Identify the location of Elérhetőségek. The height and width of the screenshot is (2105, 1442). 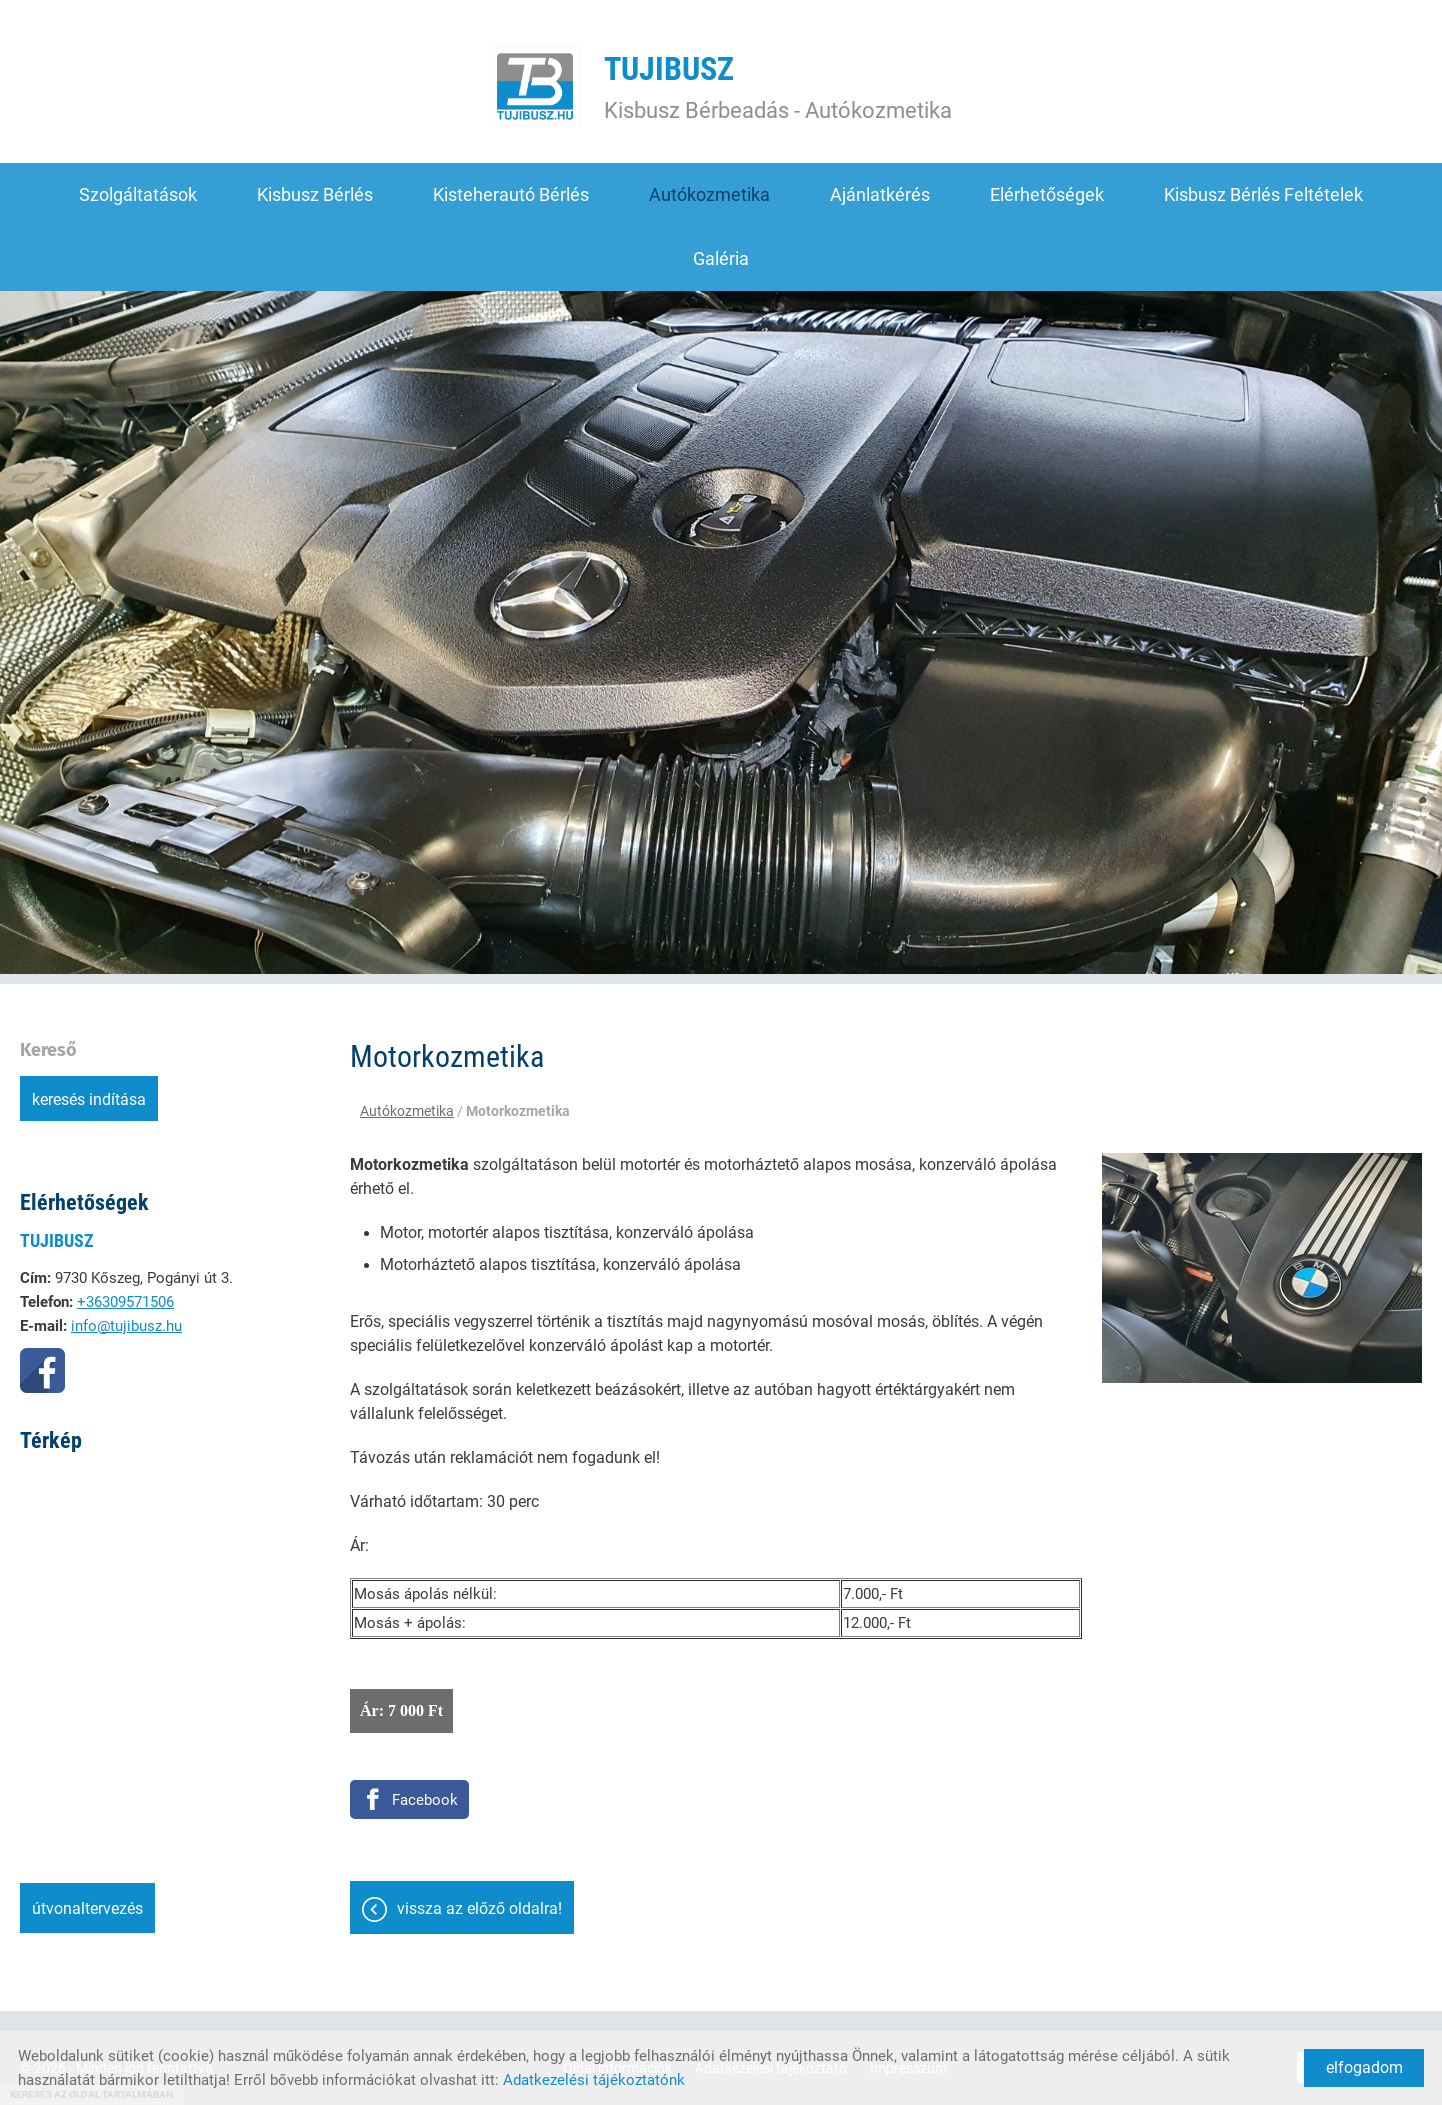
(1047, 194).